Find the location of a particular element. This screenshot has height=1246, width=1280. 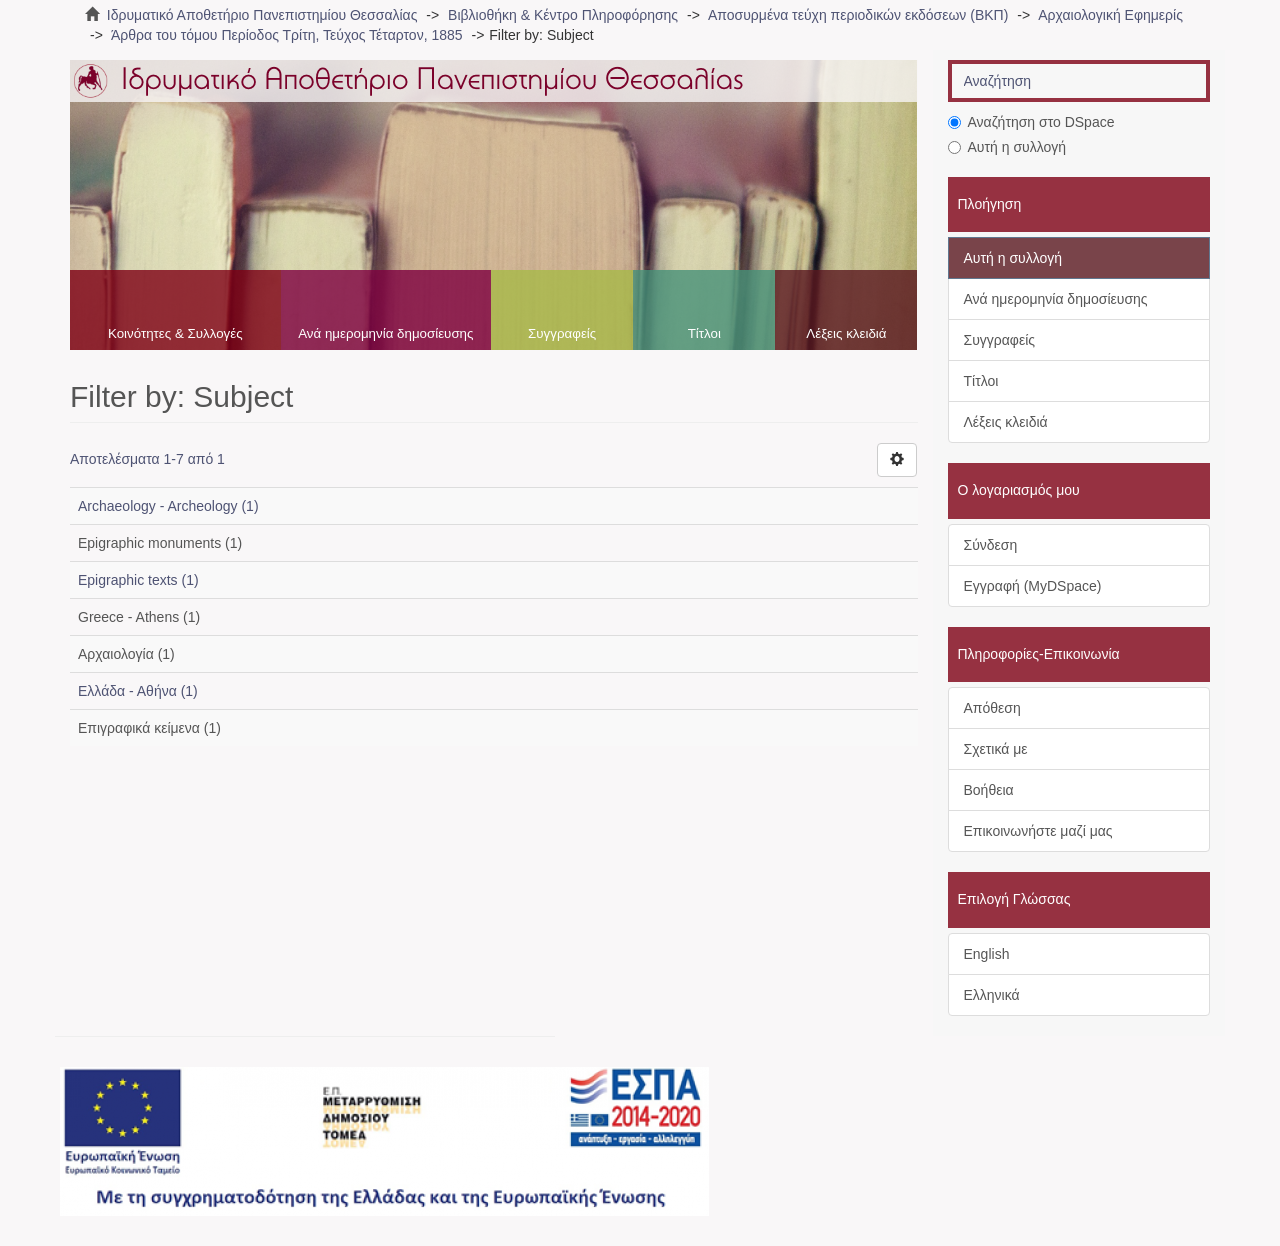

Σχετικά με is located at coordinates (996, 749).